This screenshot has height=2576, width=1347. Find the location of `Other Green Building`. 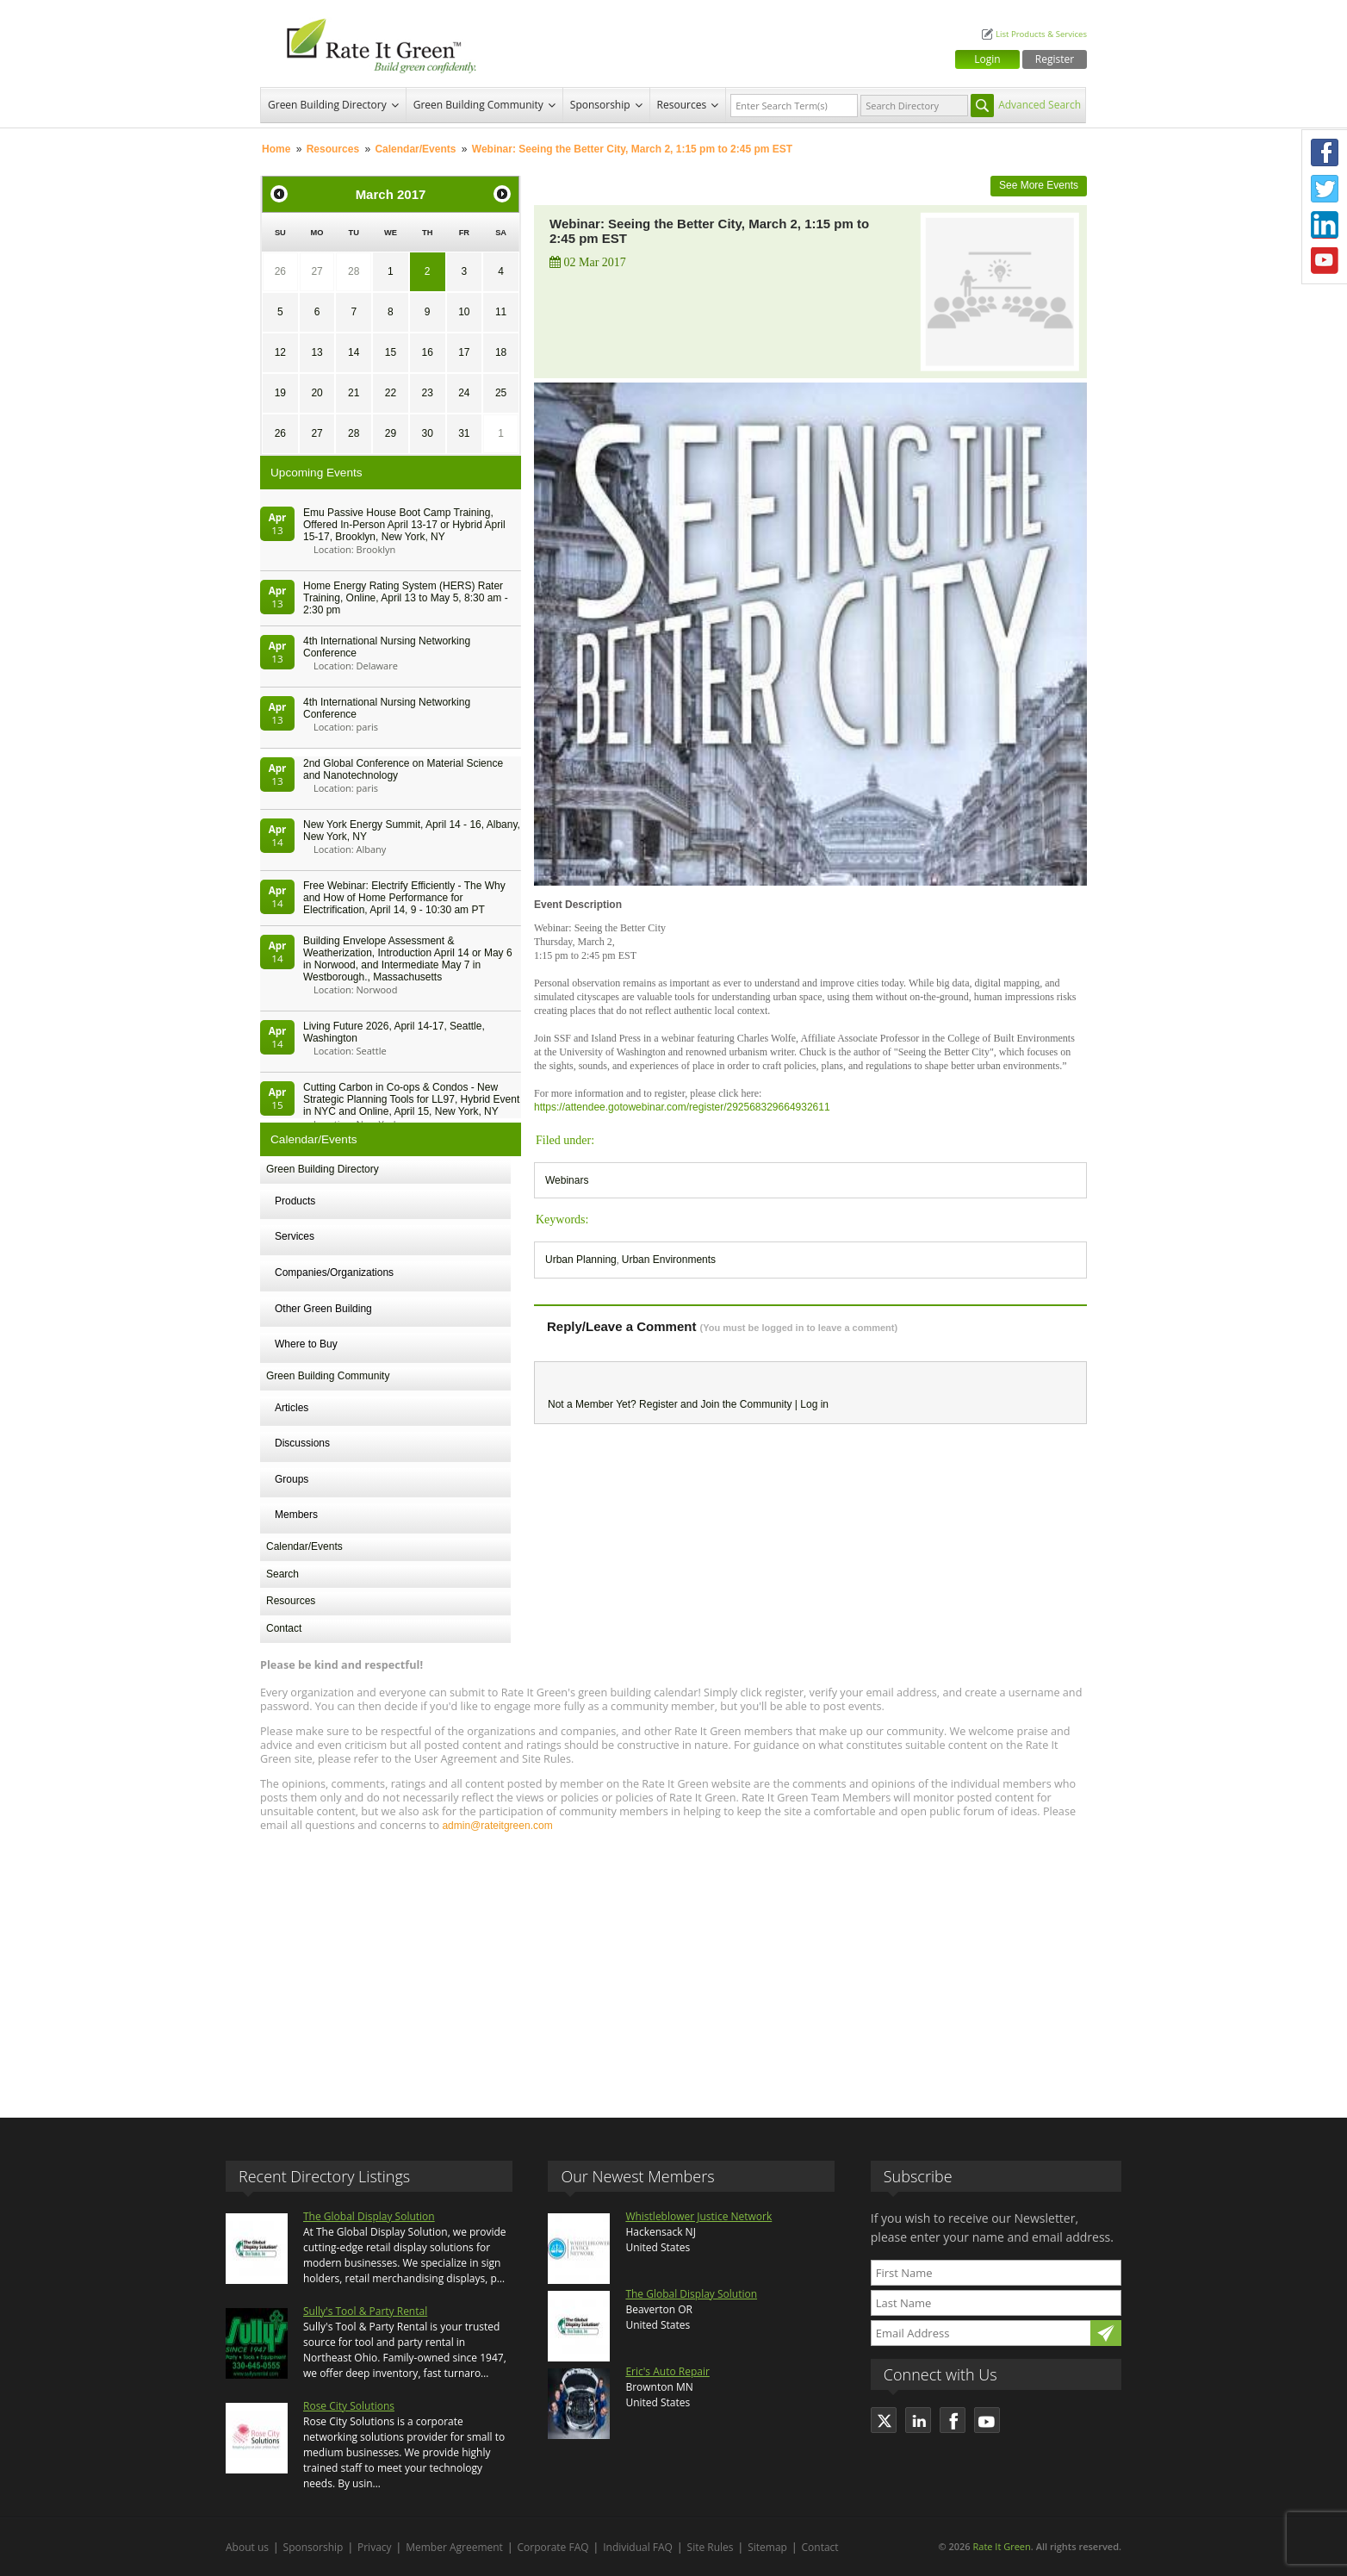

Other Green Building is located at coordinates (323, 1309).